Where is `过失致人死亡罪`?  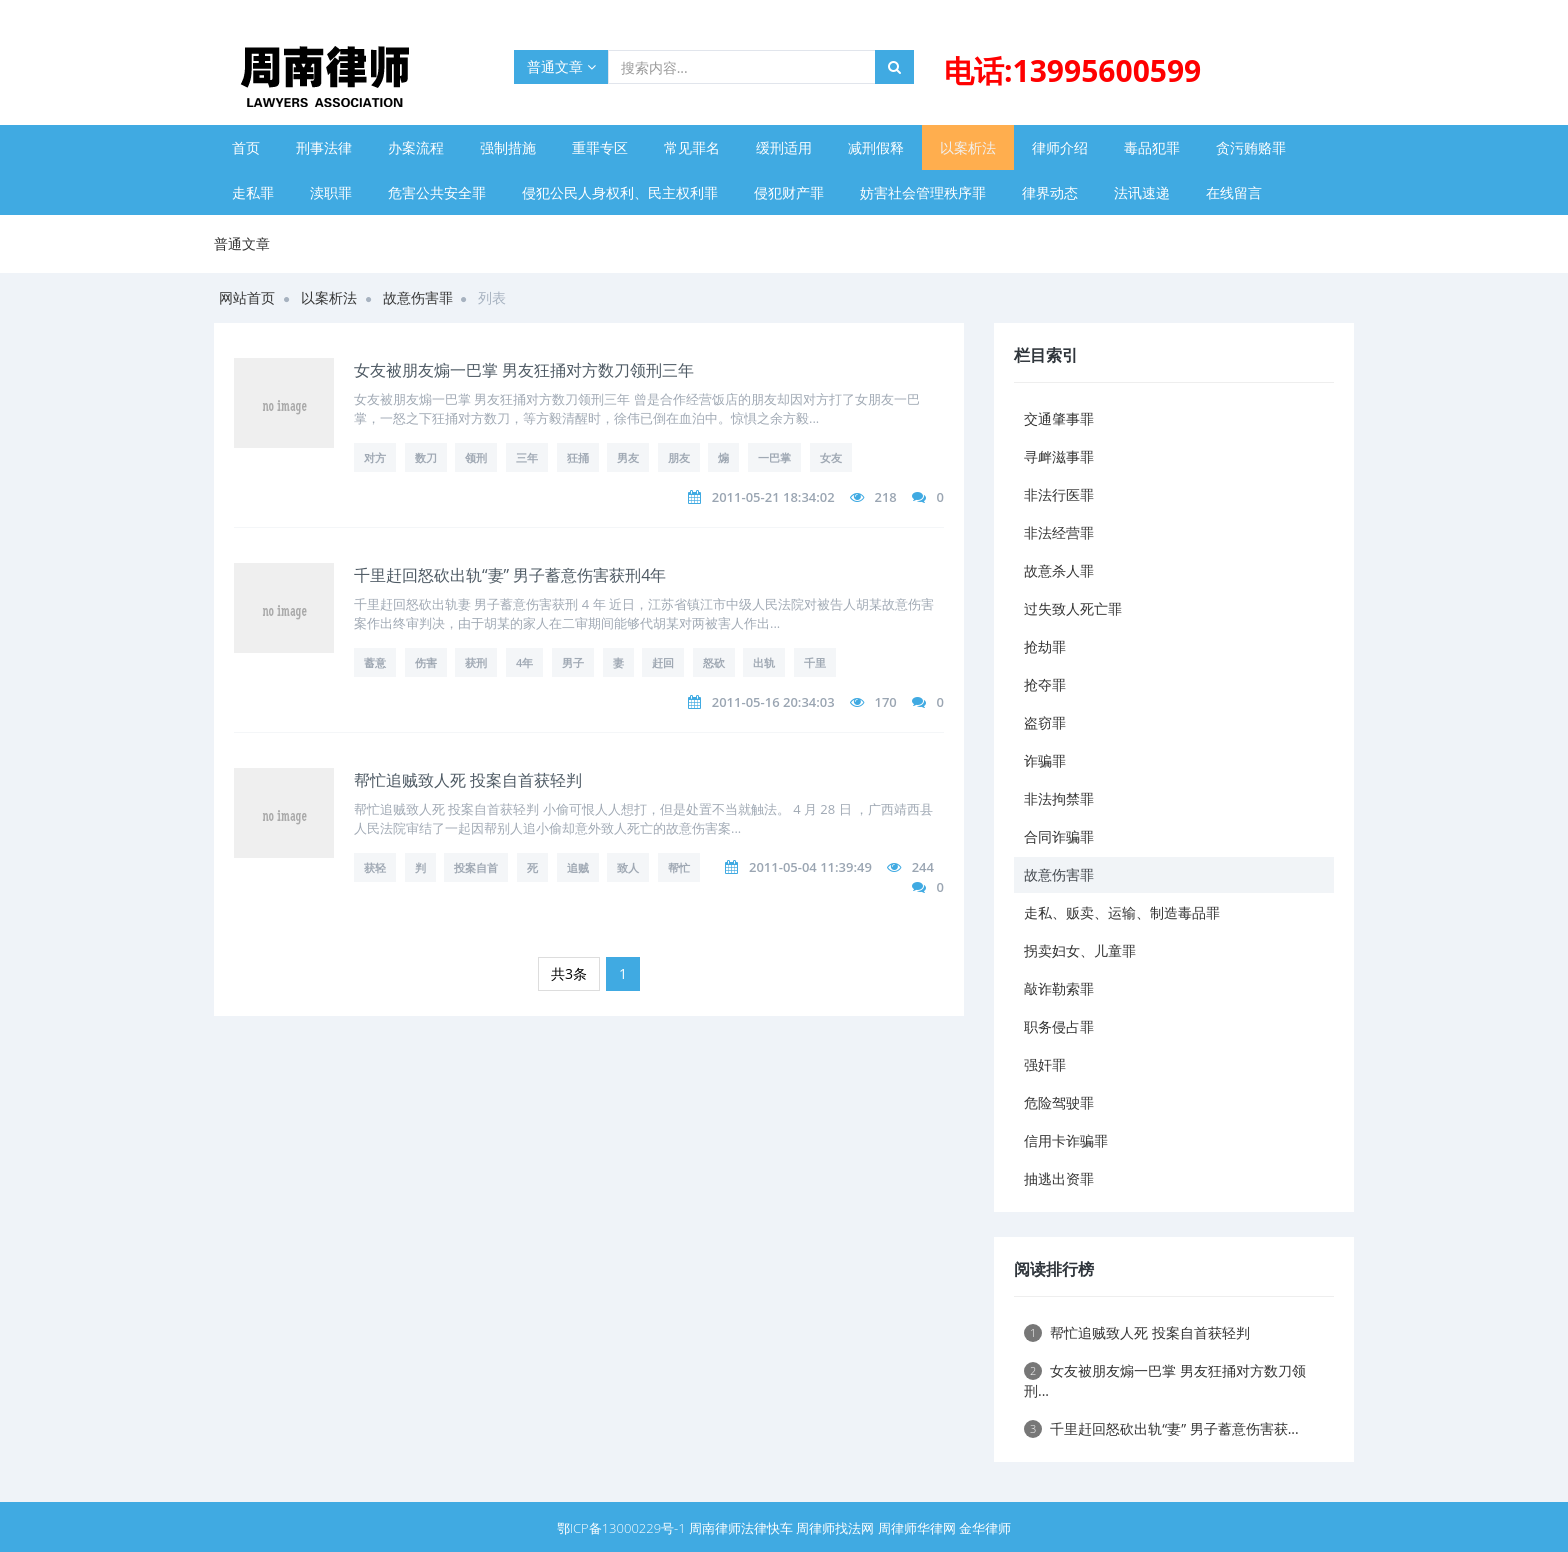
过失致人死亡罪 is located at coordinates (1073, 608).